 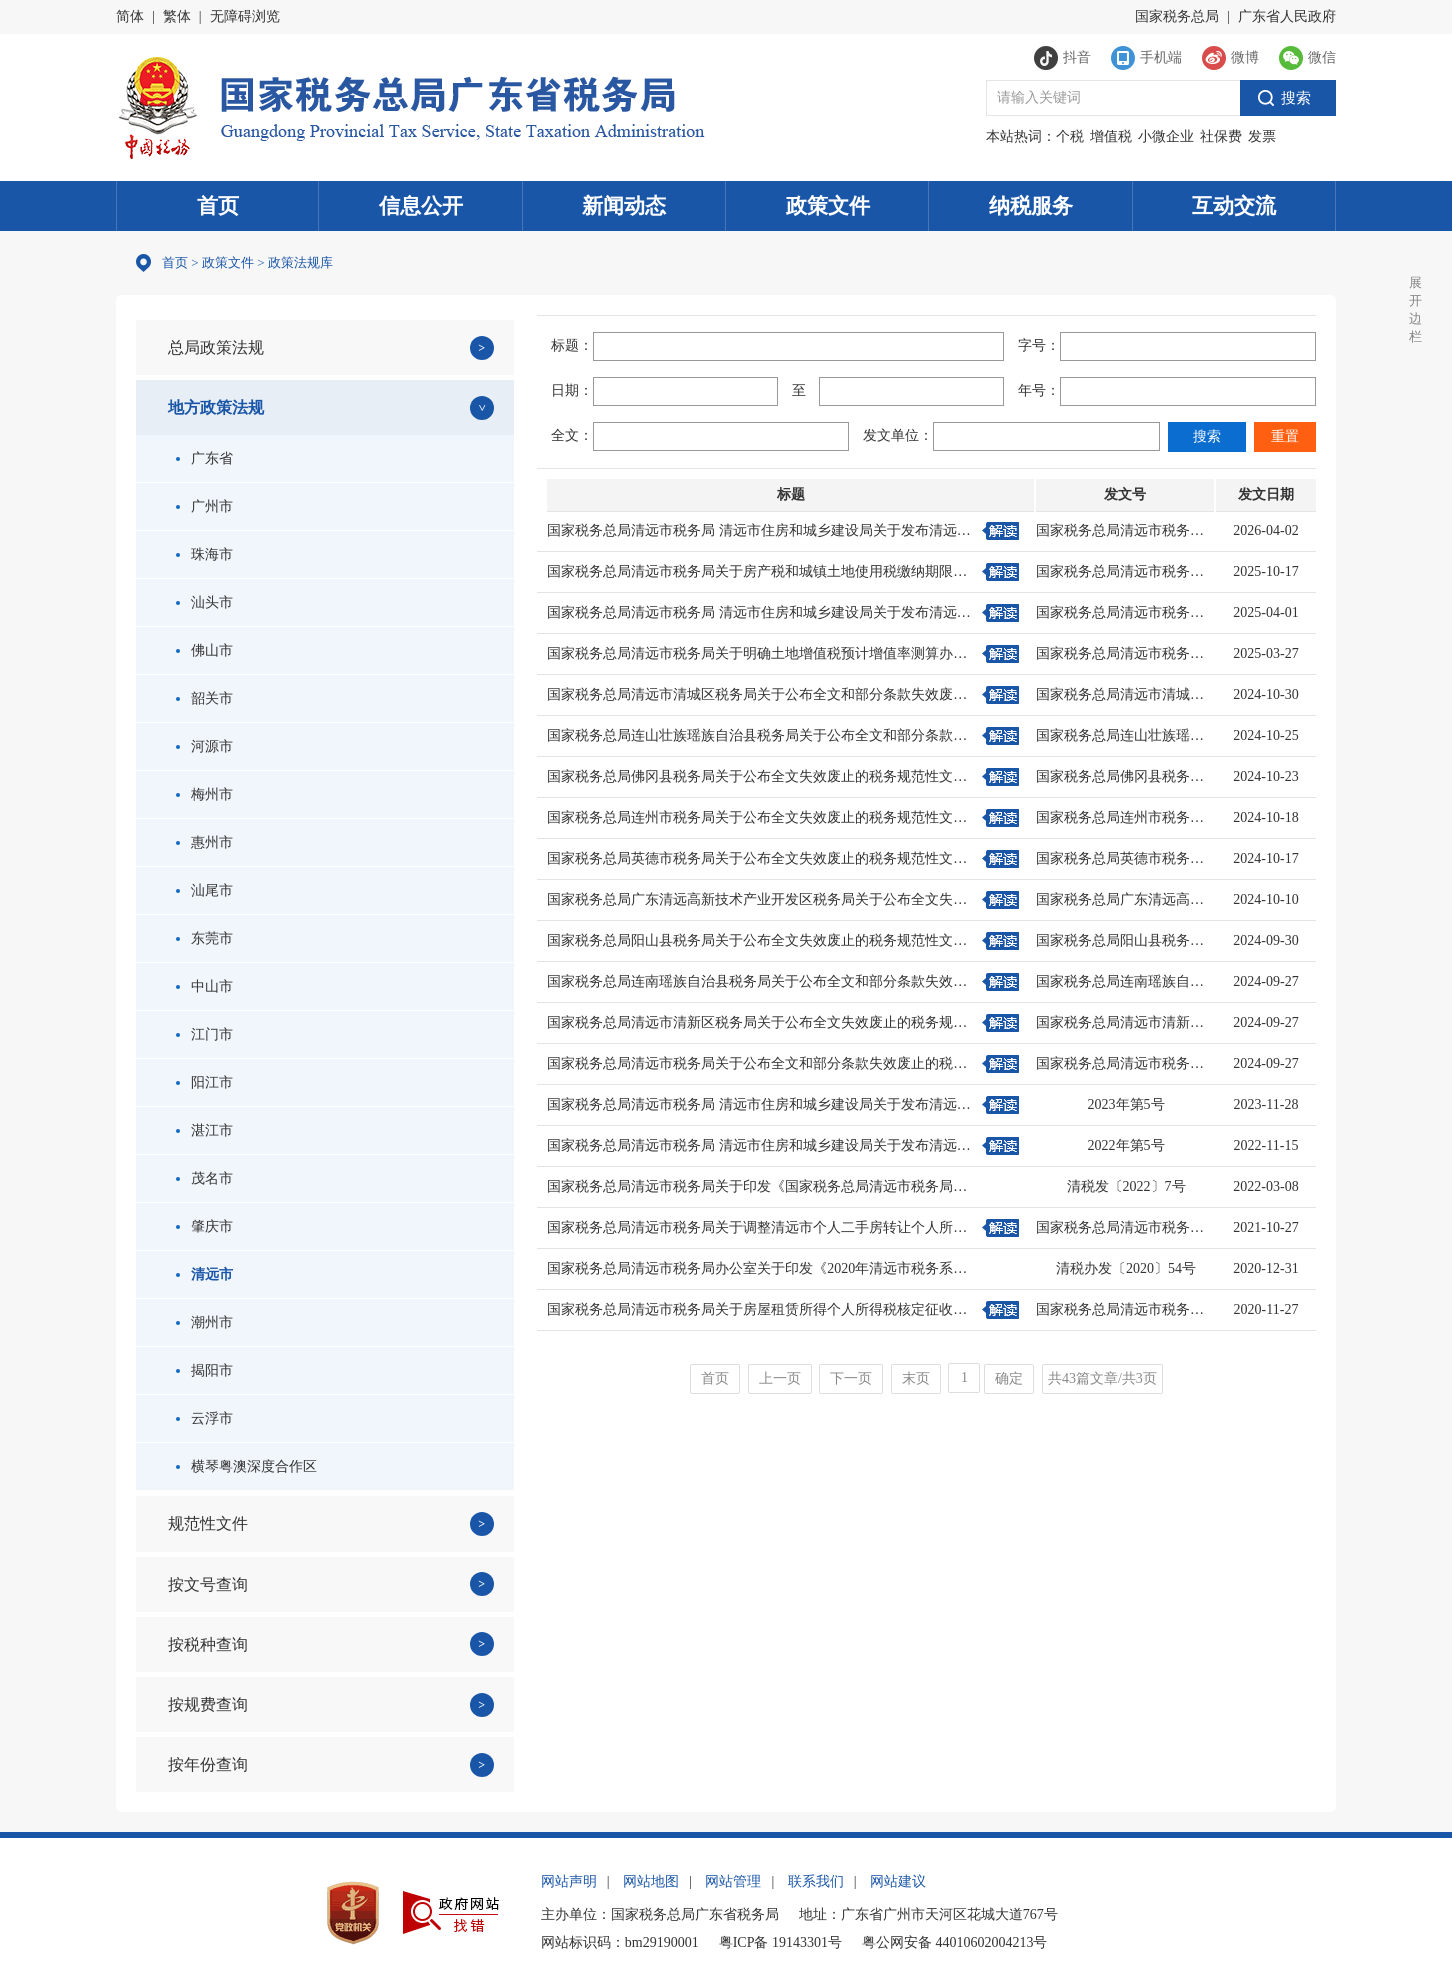 I want to click on 按年份查询, so click(x=208, y=1764).